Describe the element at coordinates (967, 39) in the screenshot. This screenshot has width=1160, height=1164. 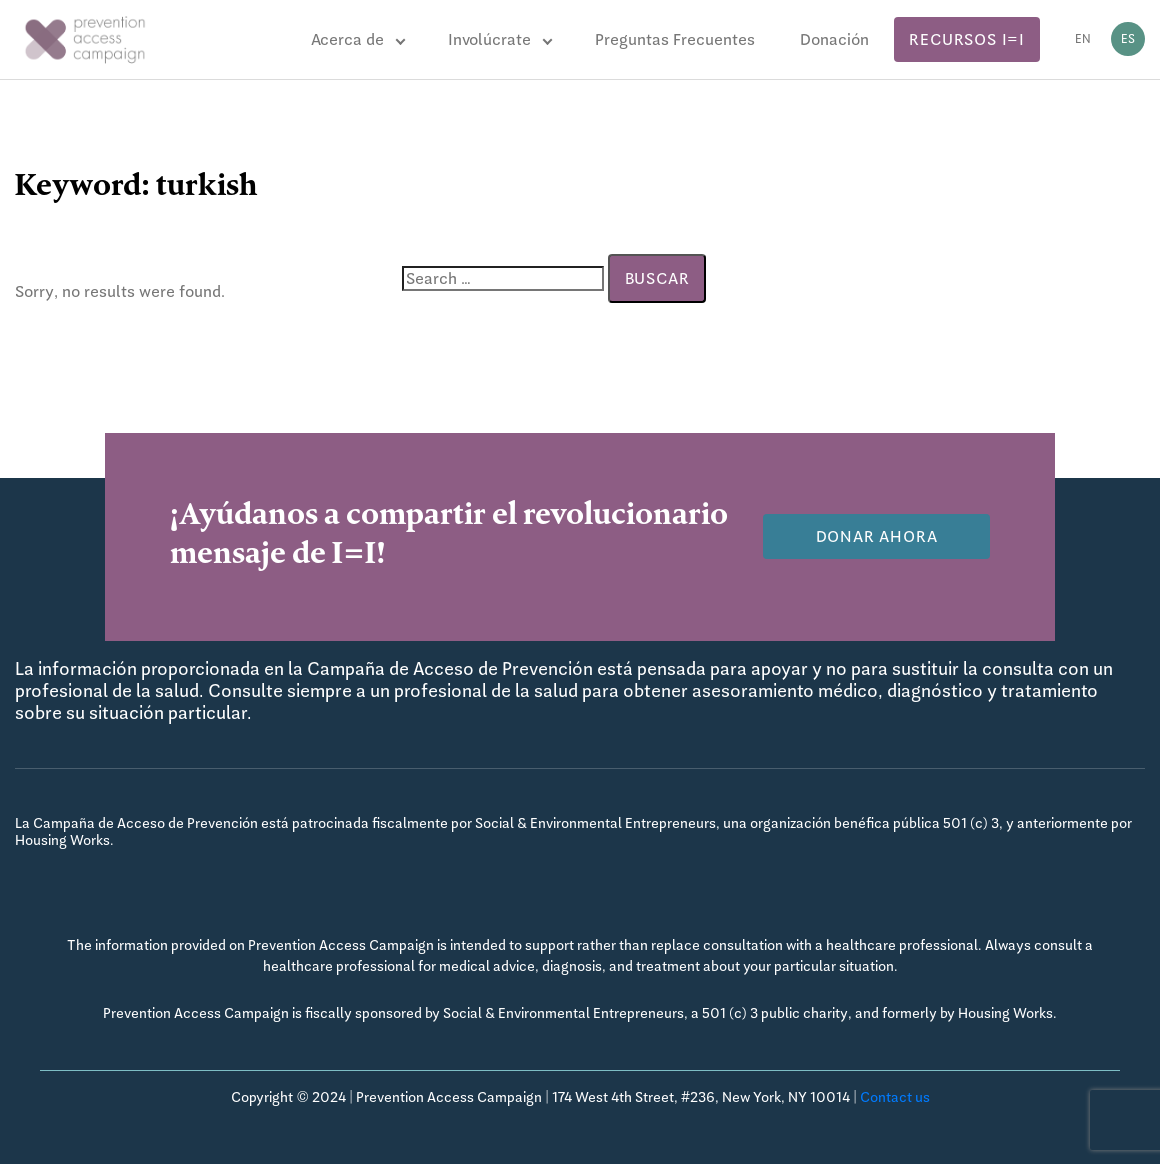
I see `Recursos I=I` at that location.